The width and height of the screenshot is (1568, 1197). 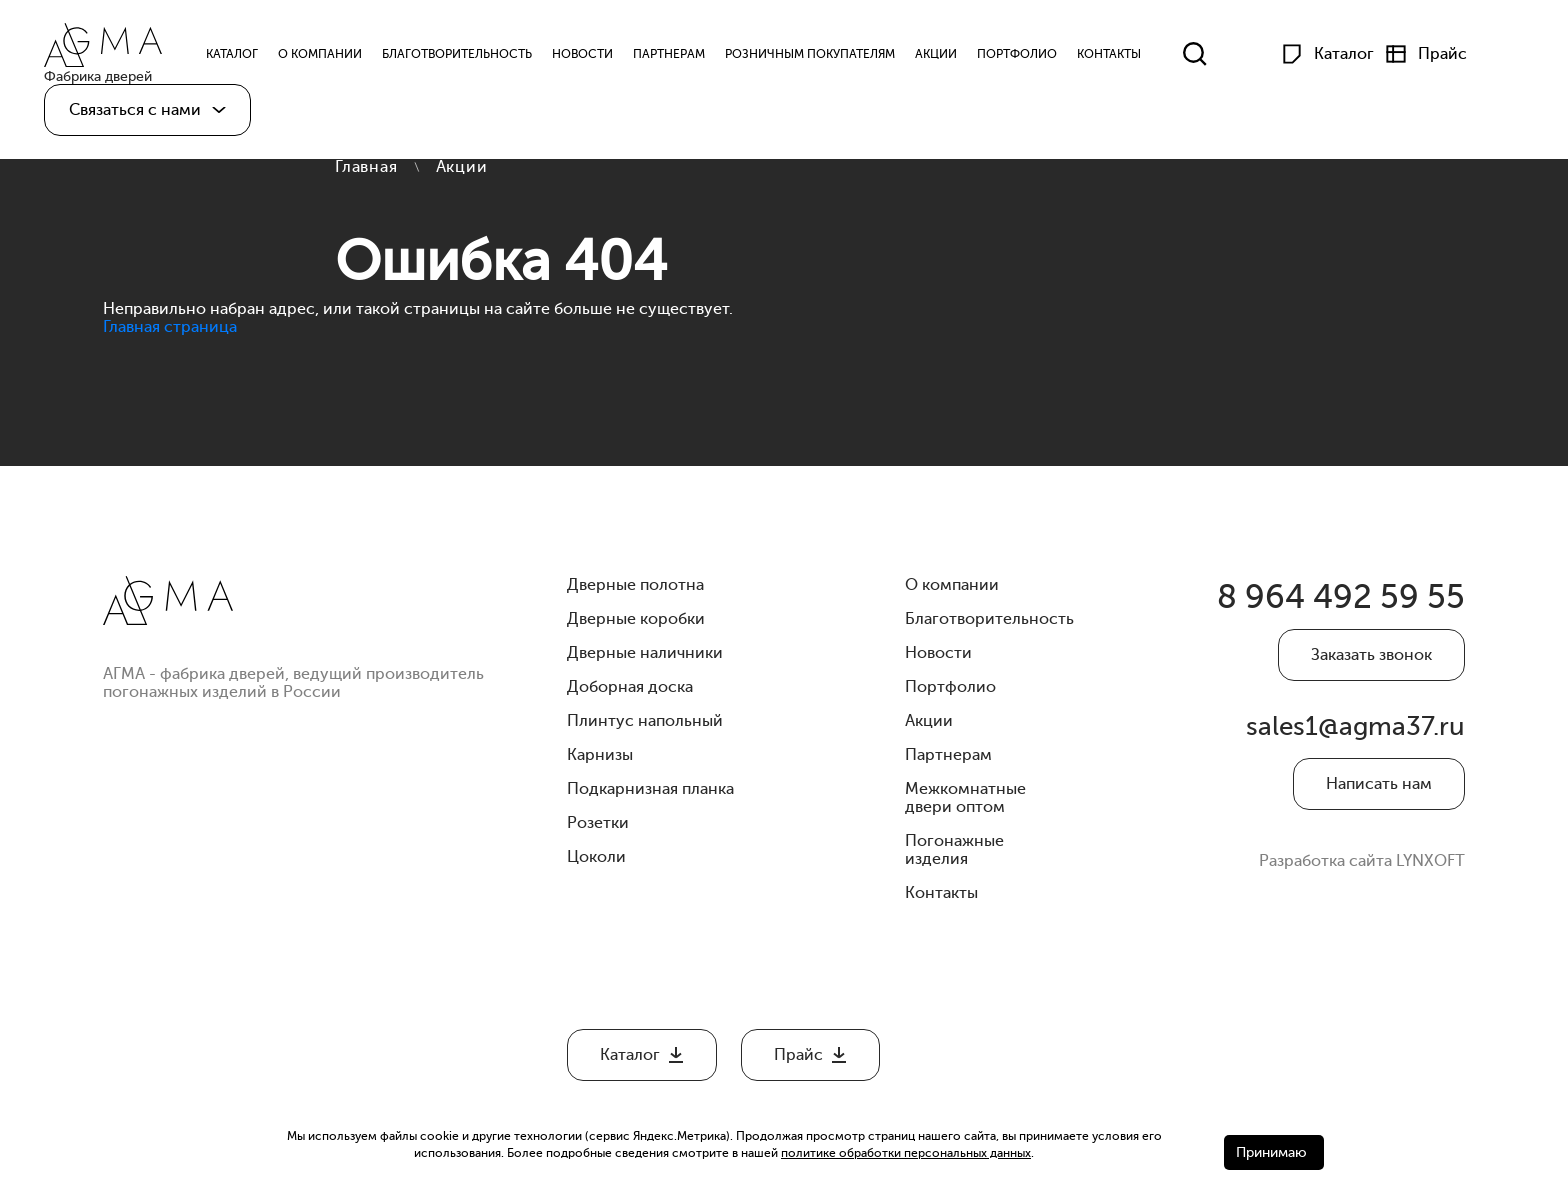 I want to click on Дверные коробки, so click(x=636, y=619).